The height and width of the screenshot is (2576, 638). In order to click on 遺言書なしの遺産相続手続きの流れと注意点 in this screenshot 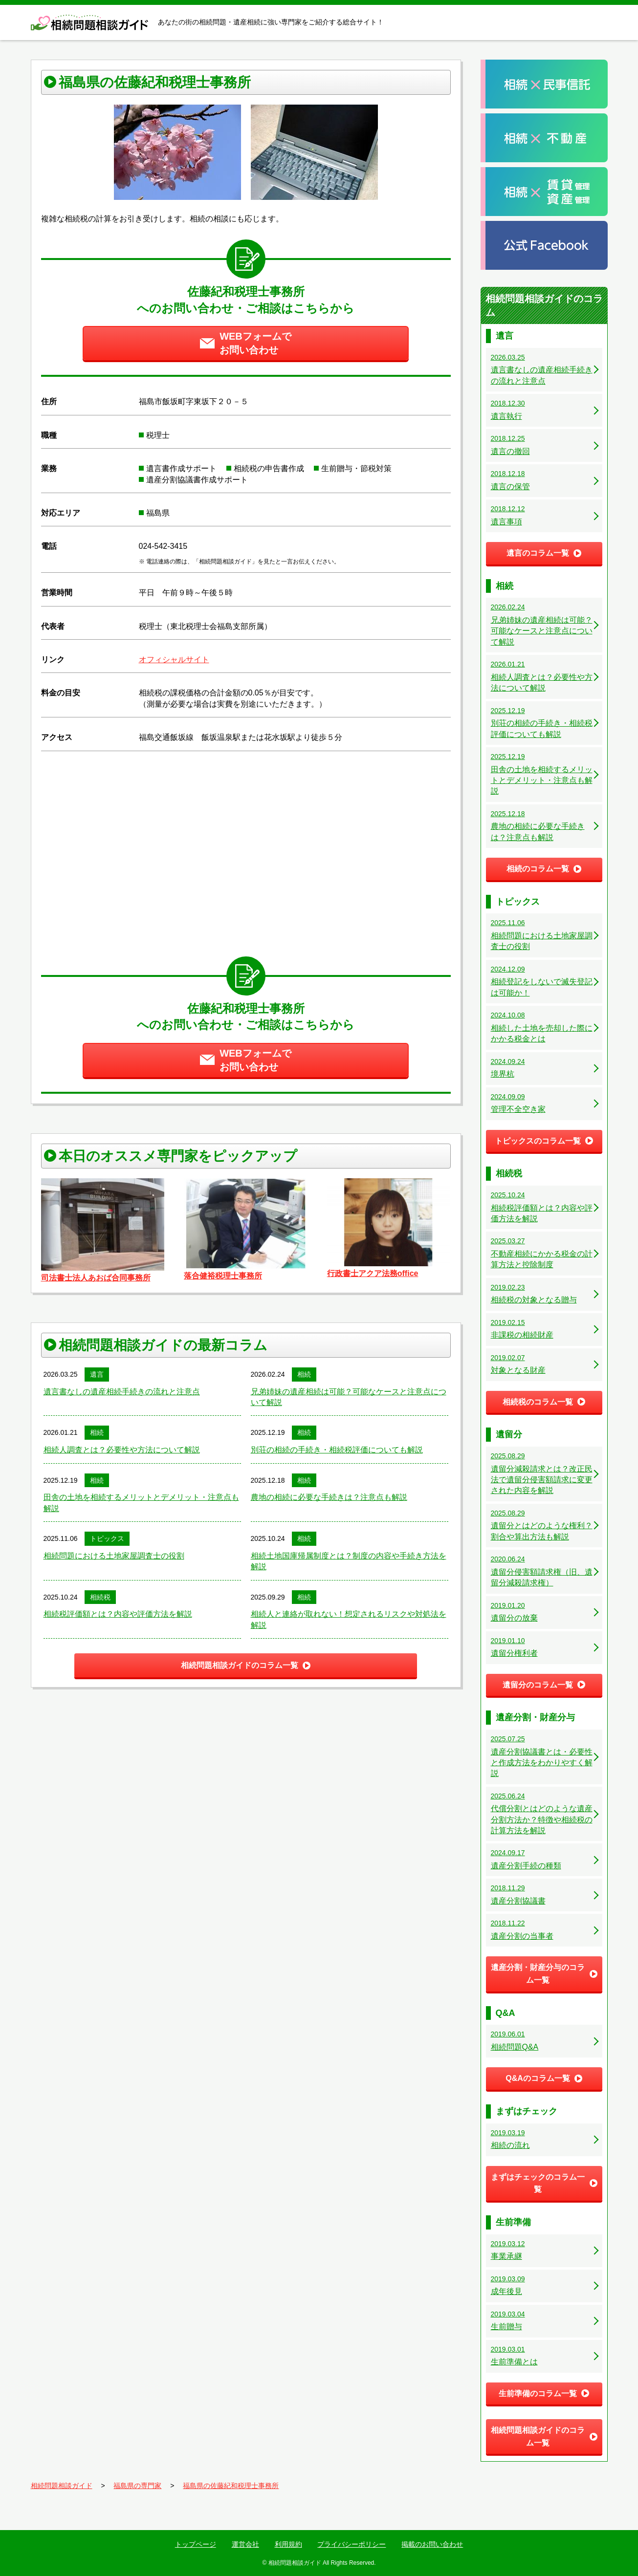, I will do `click(122, 1391)`.